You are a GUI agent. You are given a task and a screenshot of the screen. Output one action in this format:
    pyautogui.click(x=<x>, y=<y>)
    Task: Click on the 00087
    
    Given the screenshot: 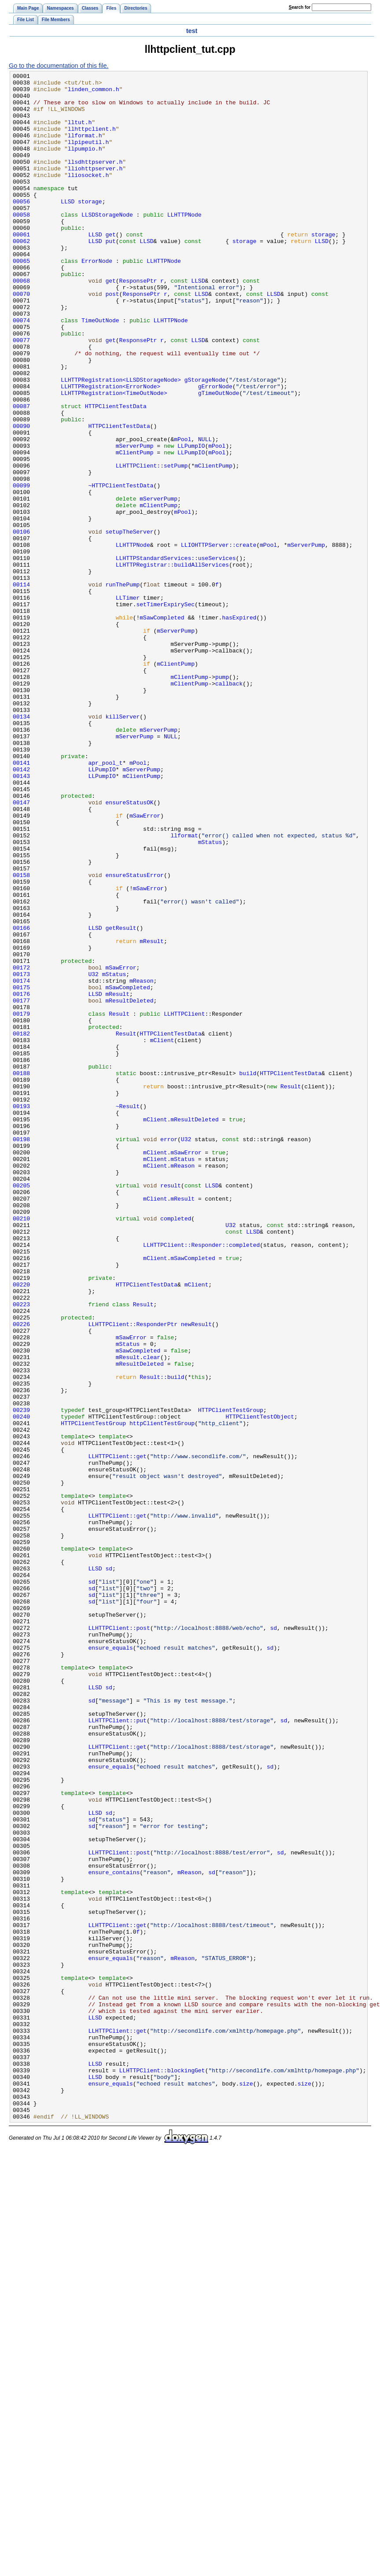 What is the action you would take?
    pyautogui.click(x=21, y=473)
    